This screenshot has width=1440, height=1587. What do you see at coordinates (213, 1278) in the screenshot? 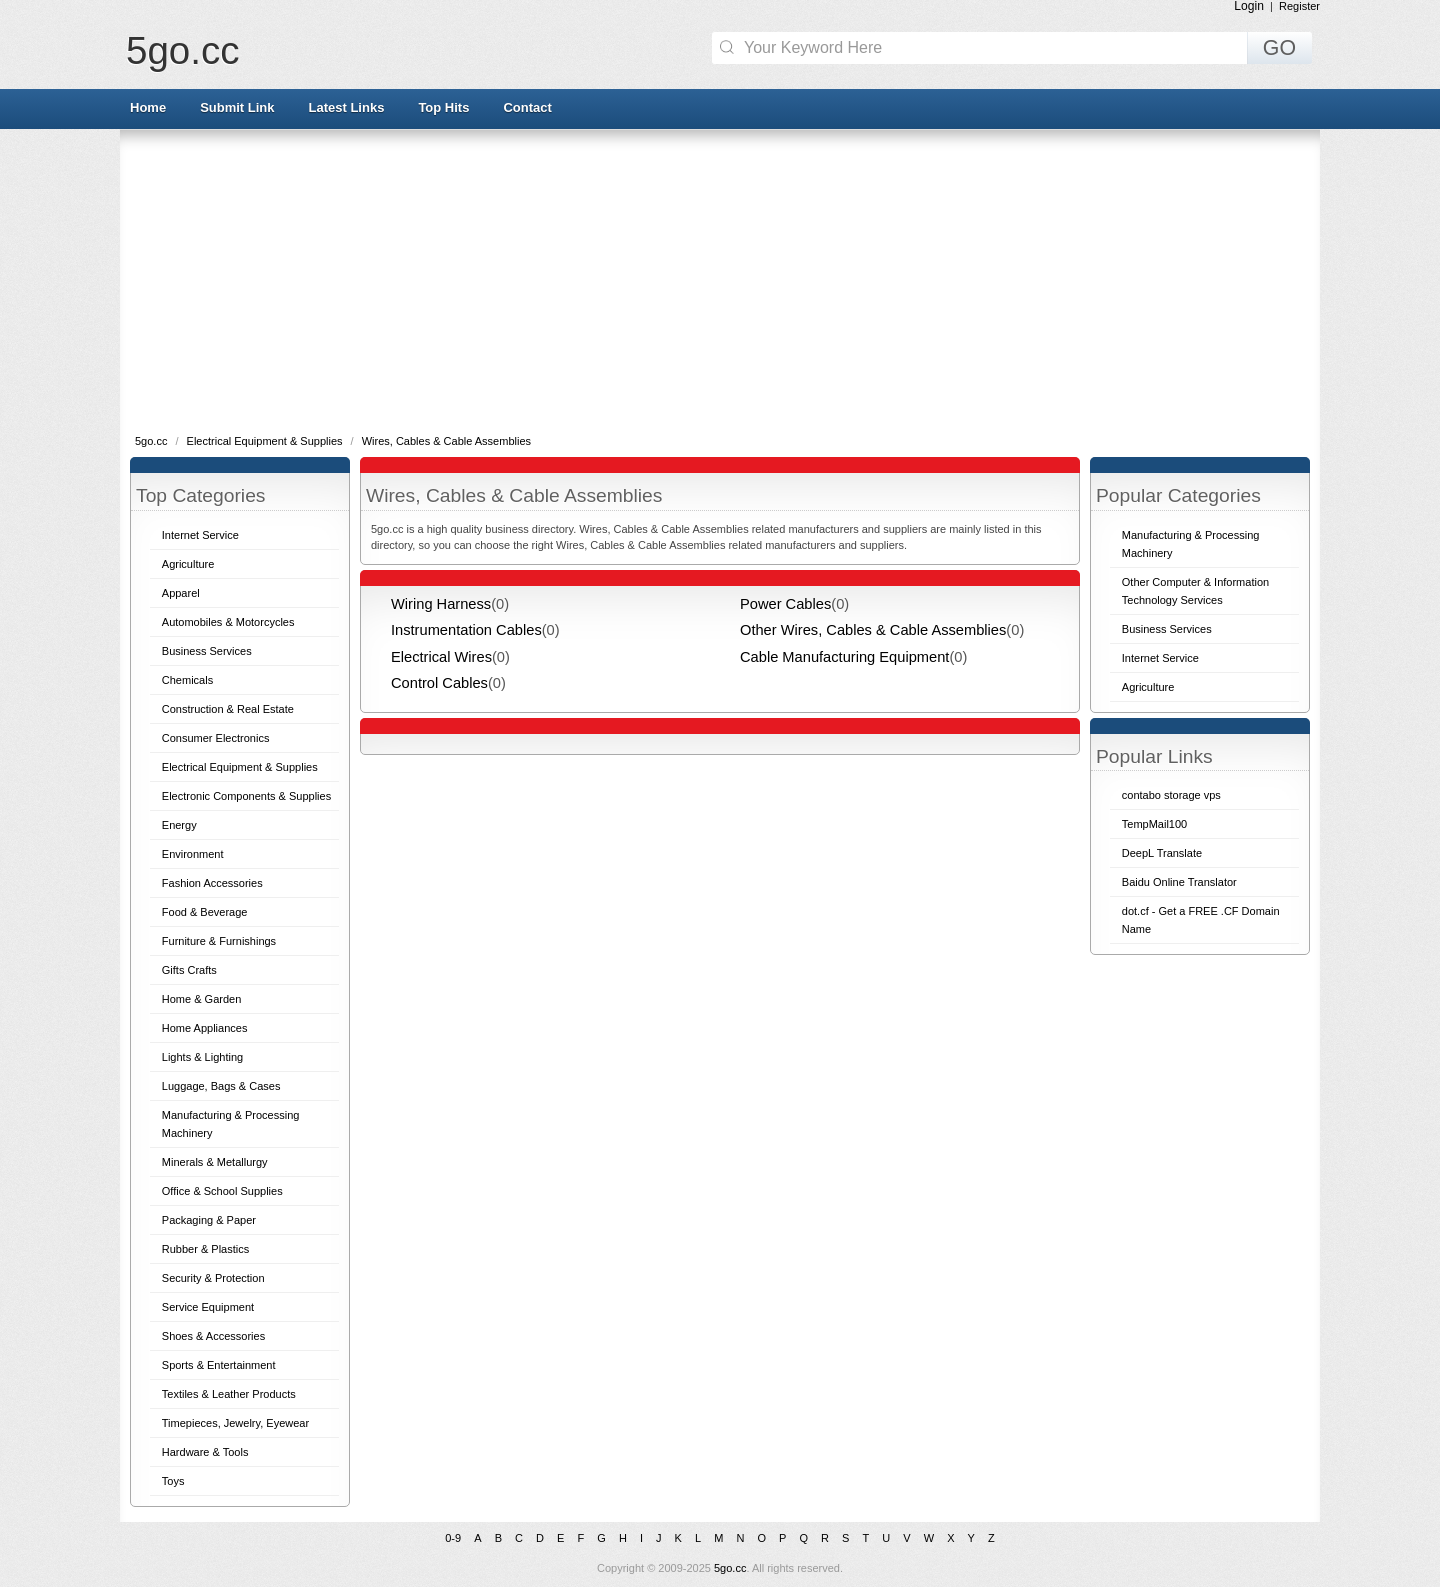
I see `Security & Protection` at bounding box center [213, 1278].